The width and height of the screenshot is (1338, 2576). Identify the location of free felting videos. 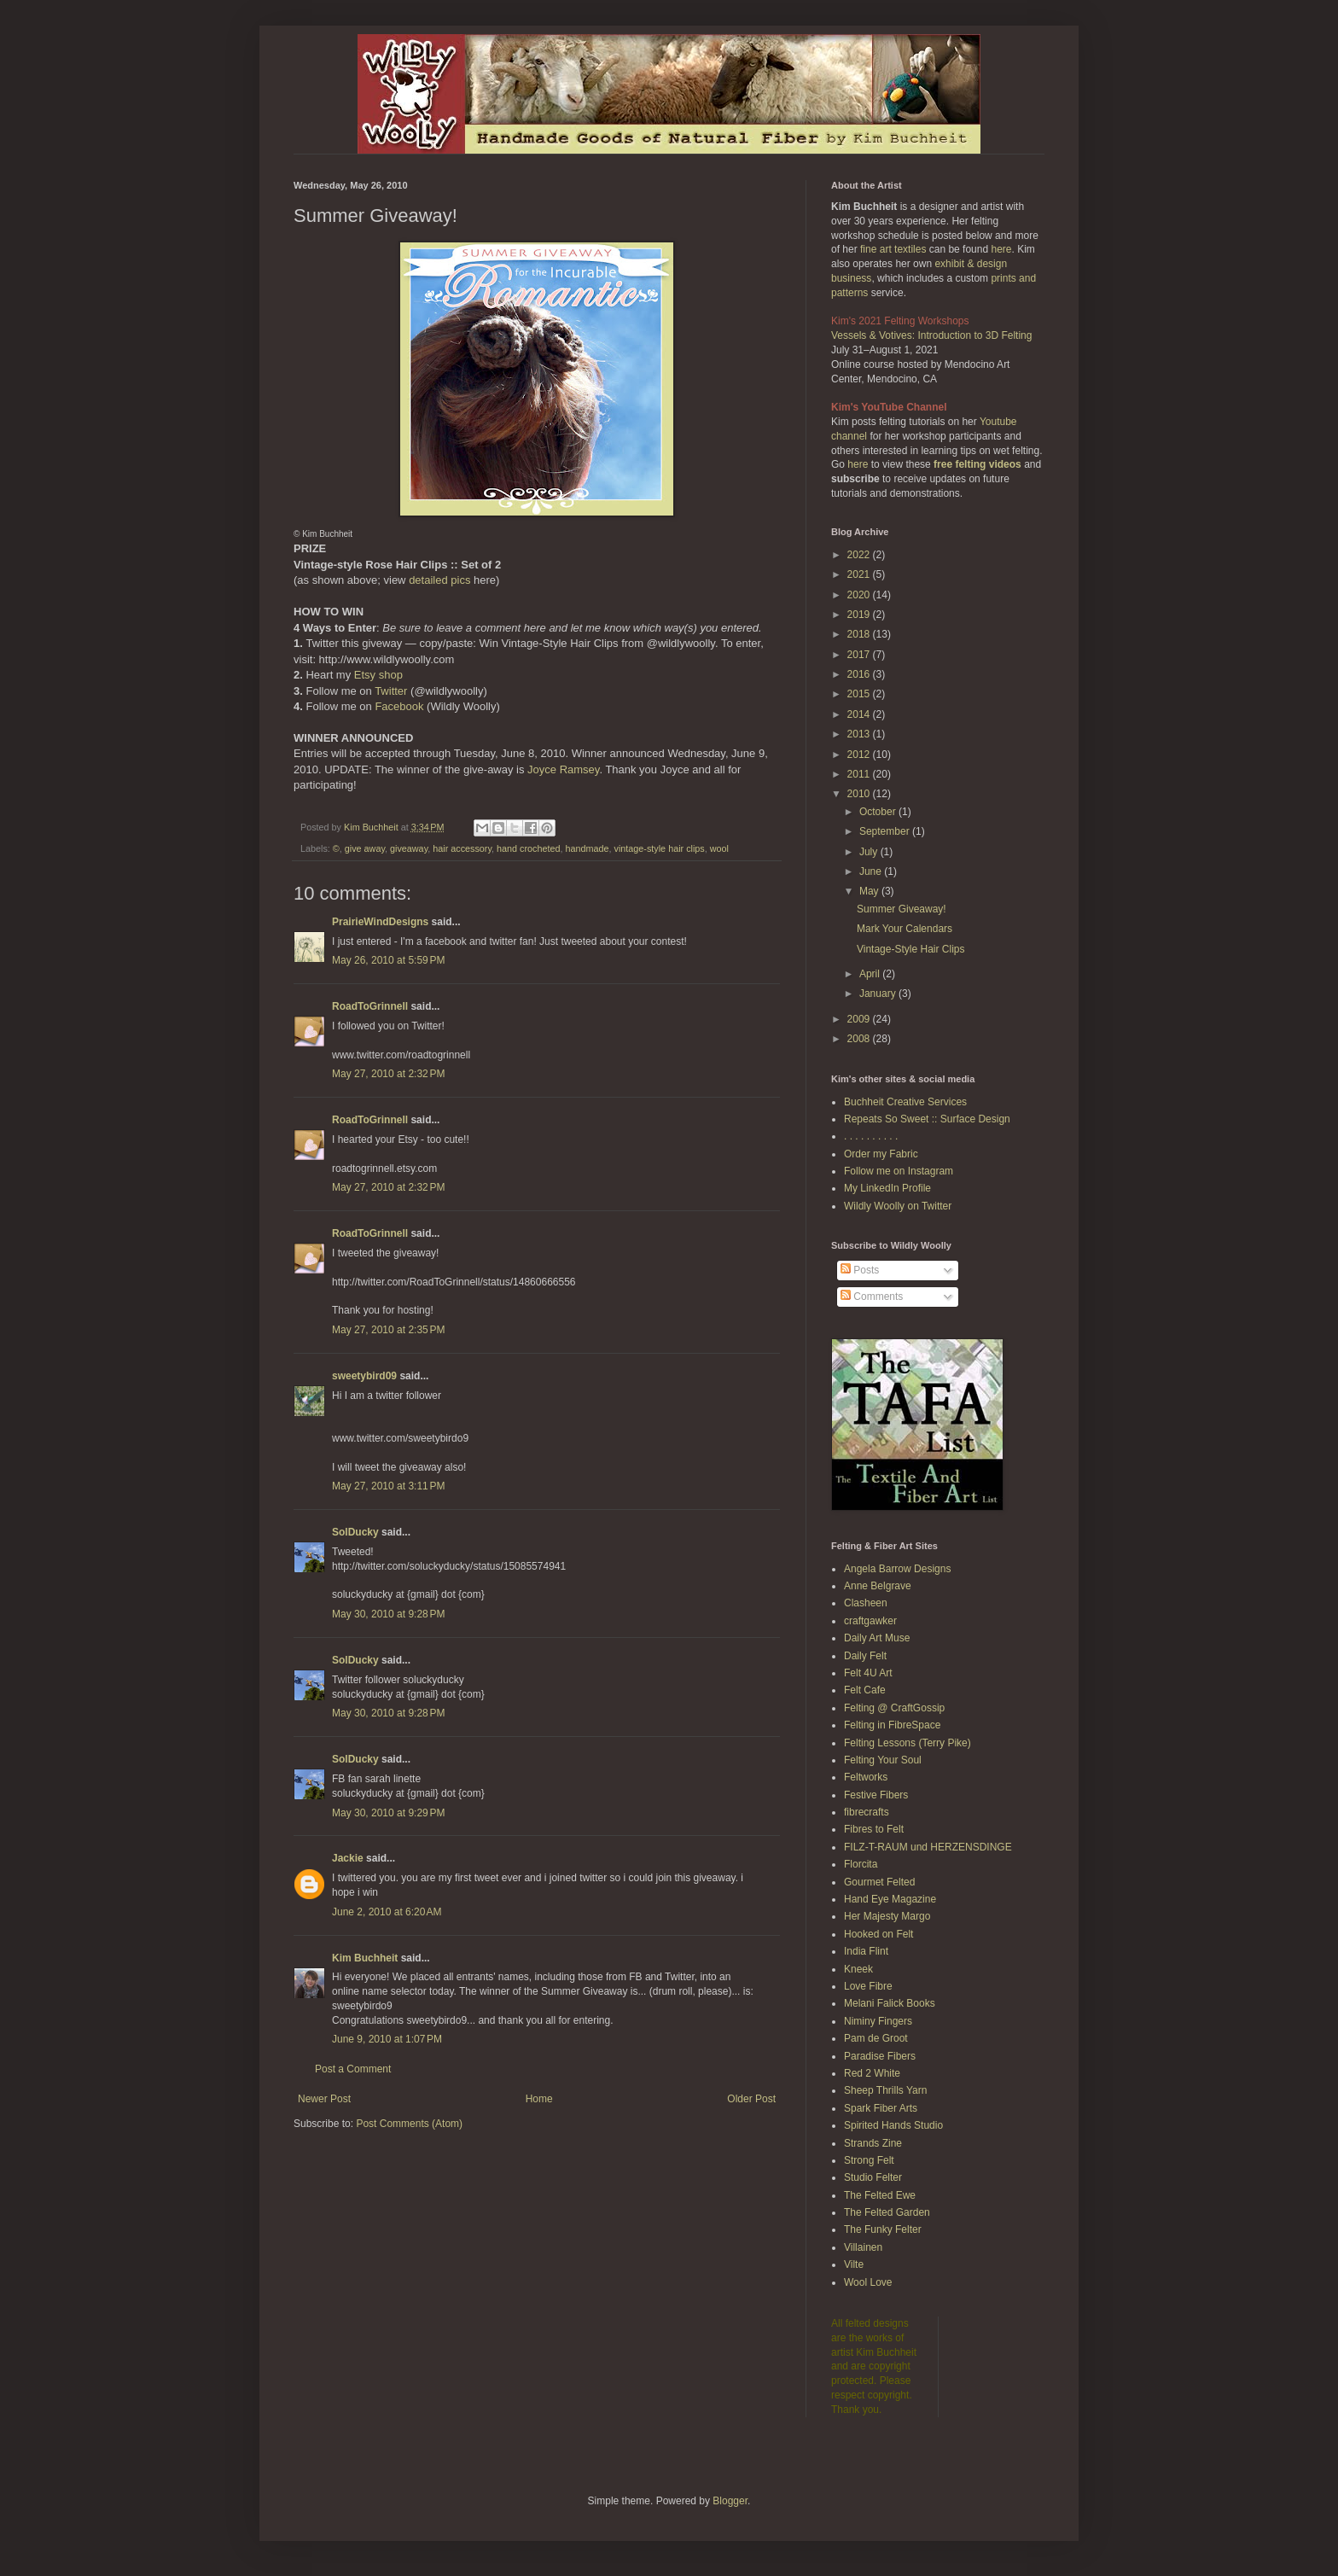
(977, 464).